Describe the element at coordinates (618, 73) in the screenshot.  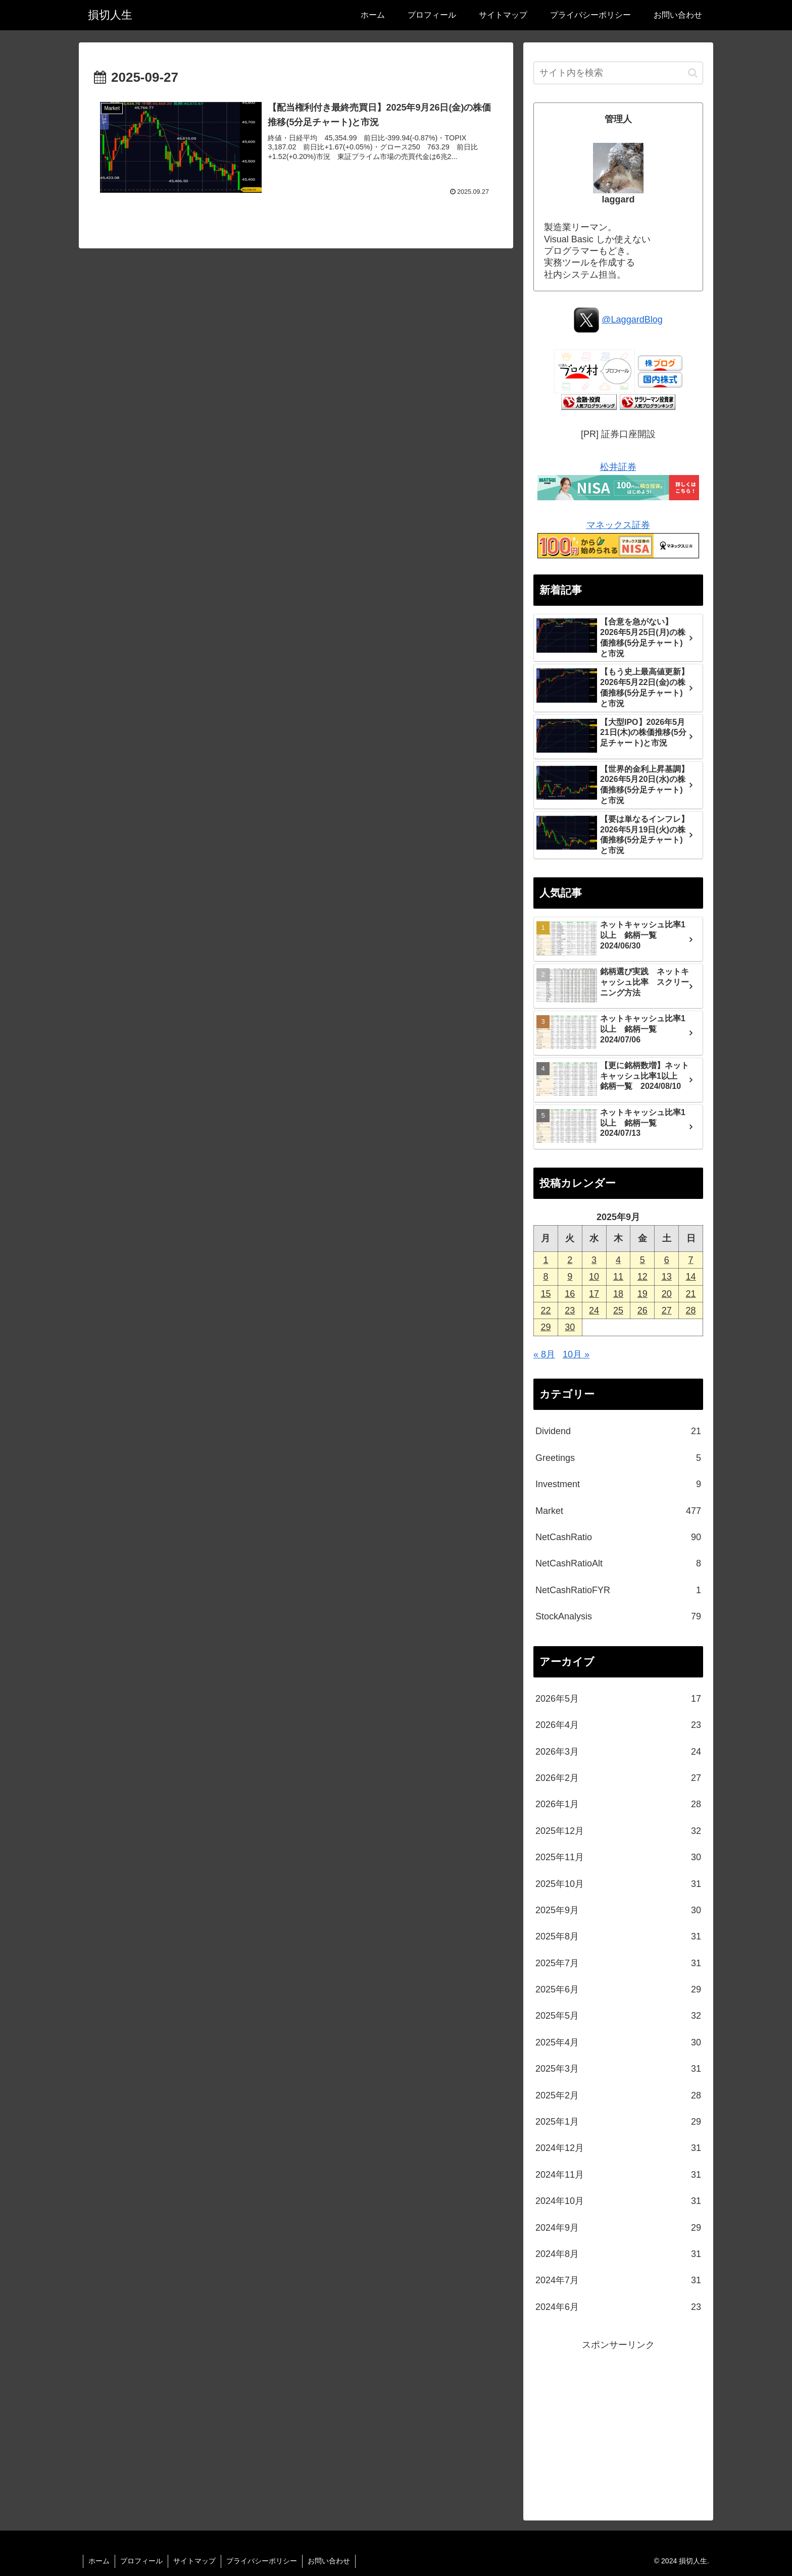
I see `[input]` at that location.